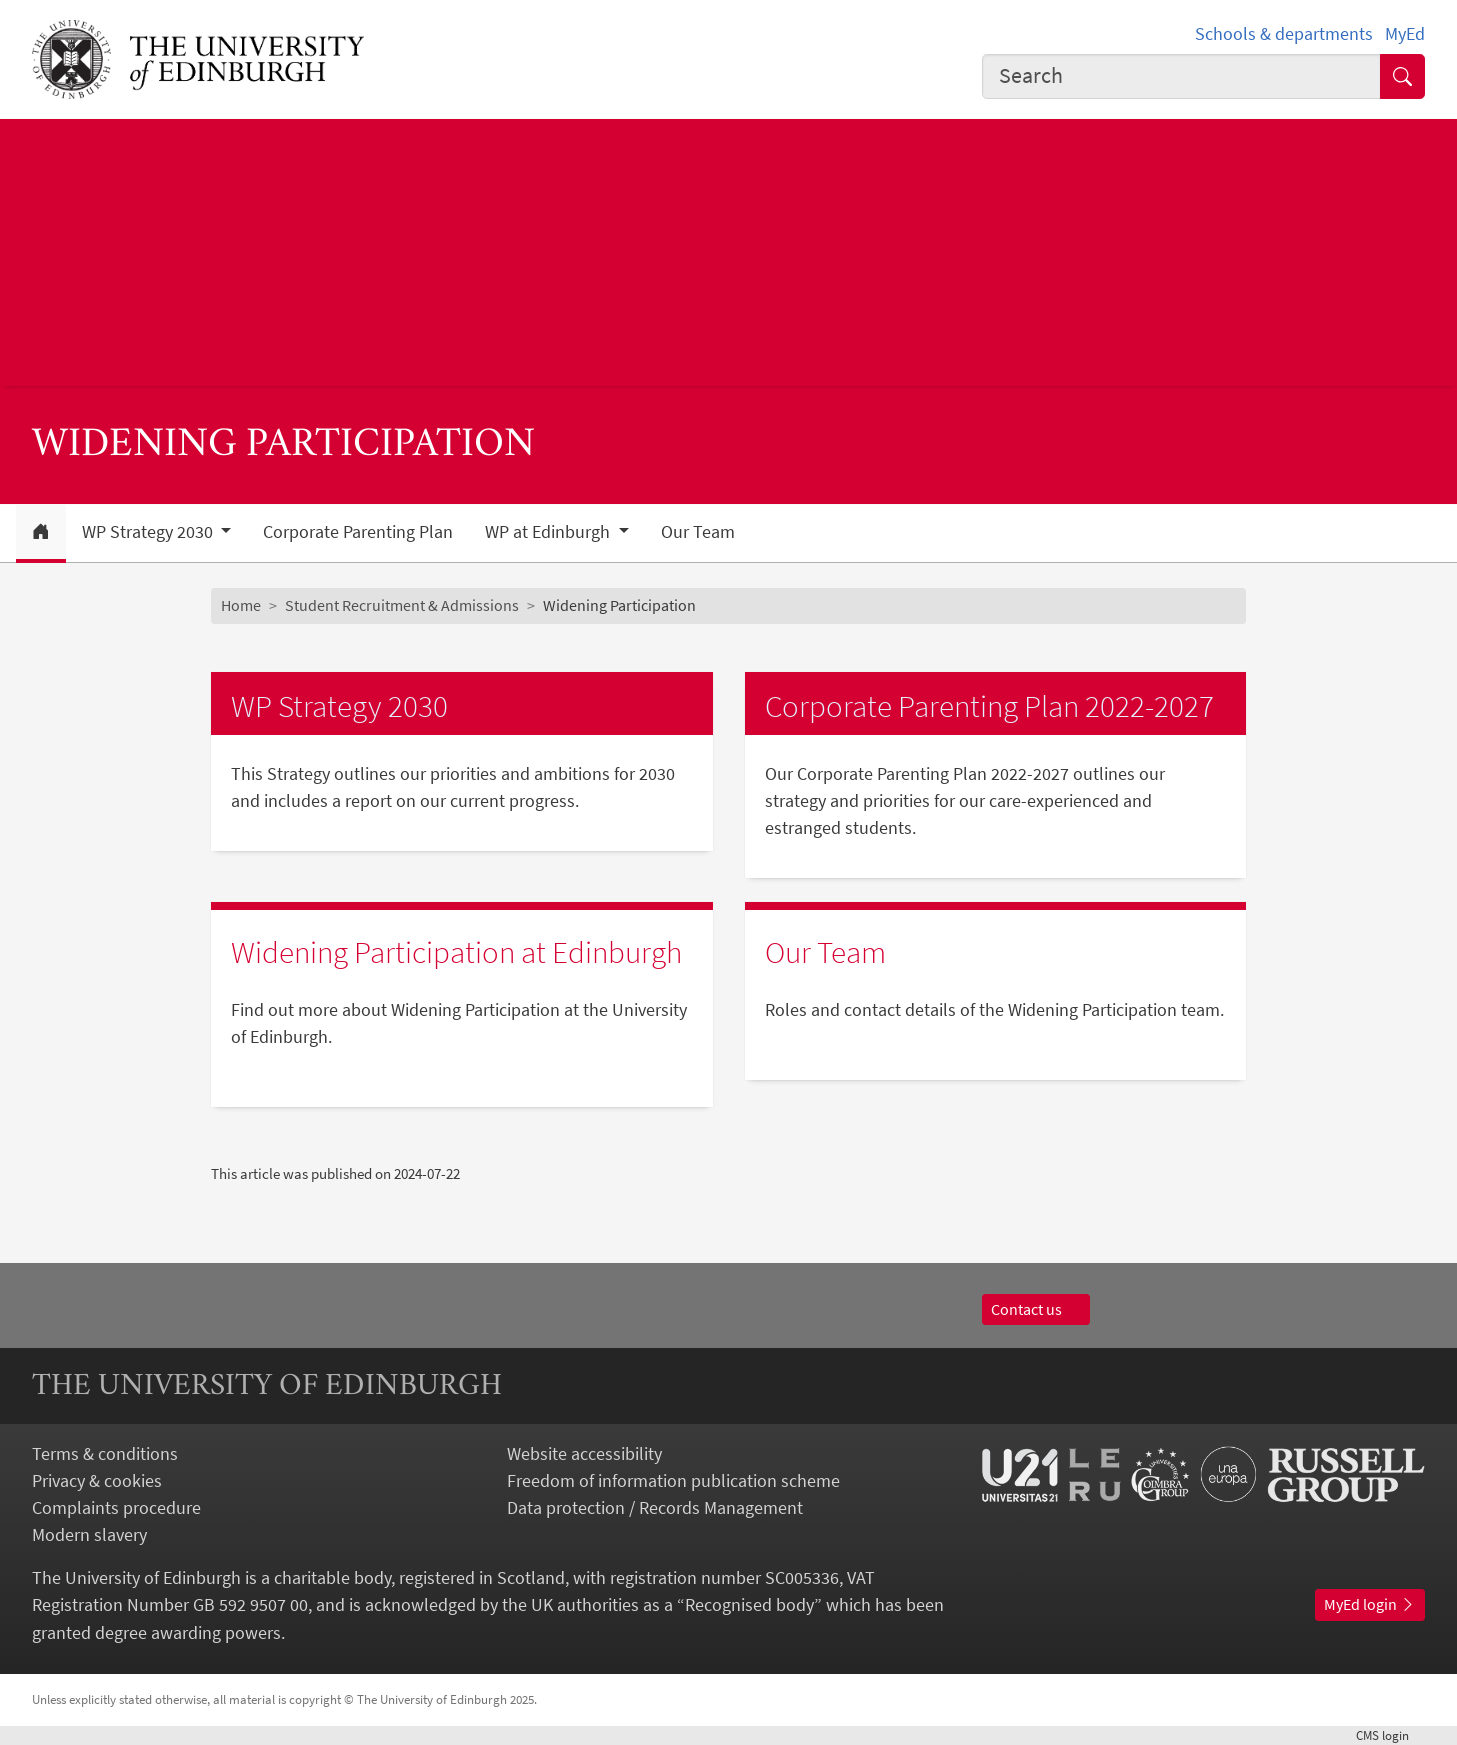  What do you see at coordinates (655, 1507) in the screenshot?
I see `Data protection / Records Management` at bounding box center [655, 1507].